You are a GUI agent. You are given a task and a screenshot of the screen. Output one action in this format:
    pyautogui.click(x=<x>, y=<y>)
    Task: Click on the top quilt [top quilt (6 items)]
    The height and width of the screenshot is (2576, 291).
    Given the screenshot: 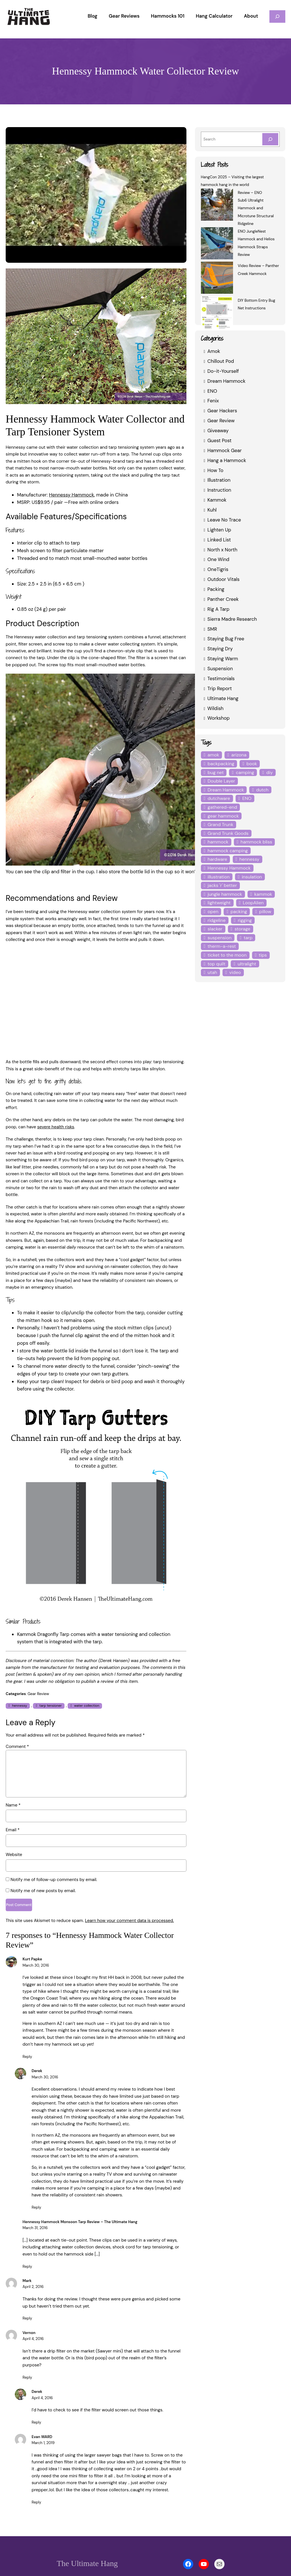 What is the action you would take?
    pyautogui.click(x=216, y=955)
    